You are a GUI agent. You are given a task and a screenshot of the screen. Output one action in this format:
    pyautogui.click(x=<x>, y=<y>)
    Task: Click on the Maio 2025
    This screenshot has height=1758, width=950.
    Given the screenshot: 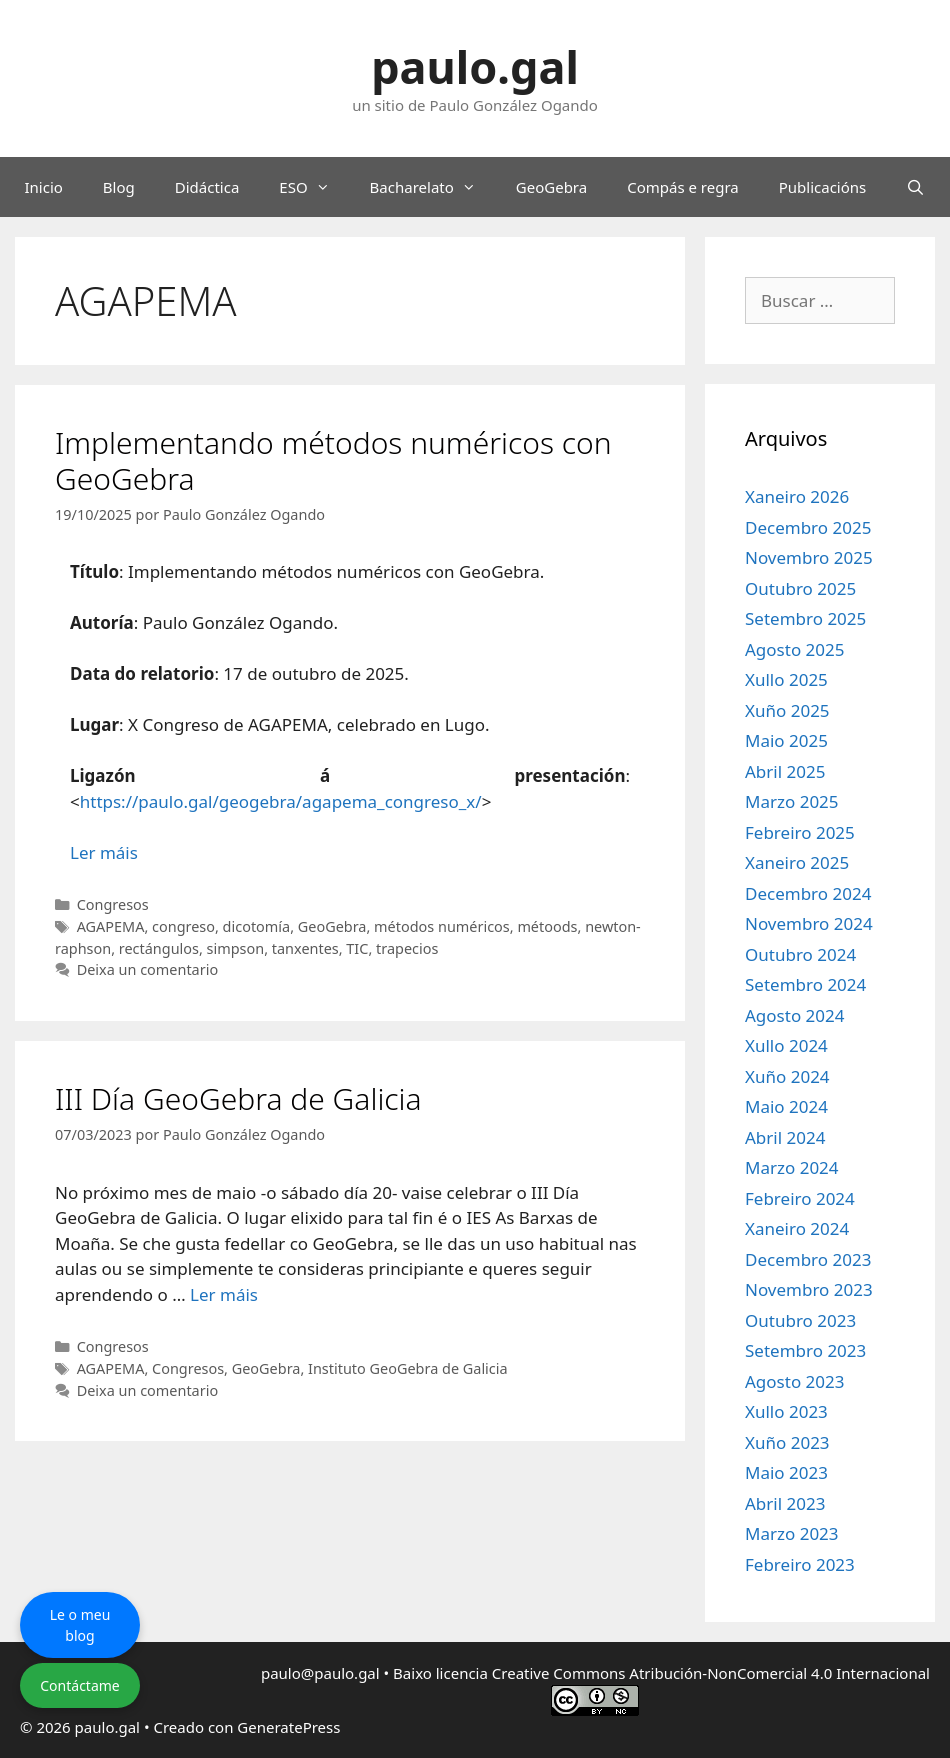 What is the action you would take?
    pyautogui.click(x=786, y=740)
    